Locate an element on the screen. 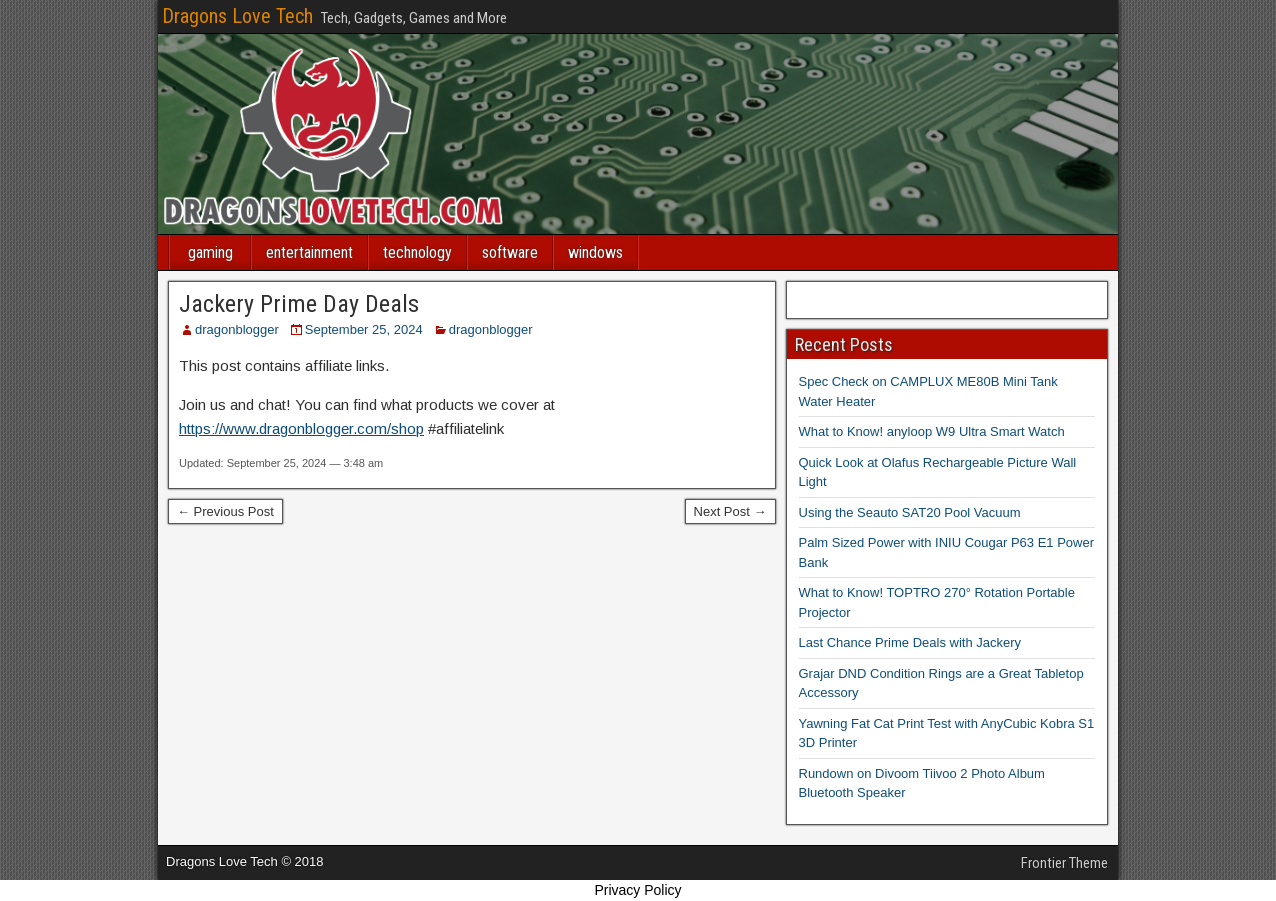 The image size is (1276, 901). Dragons Love Tech is located at coordinates (237, 16).